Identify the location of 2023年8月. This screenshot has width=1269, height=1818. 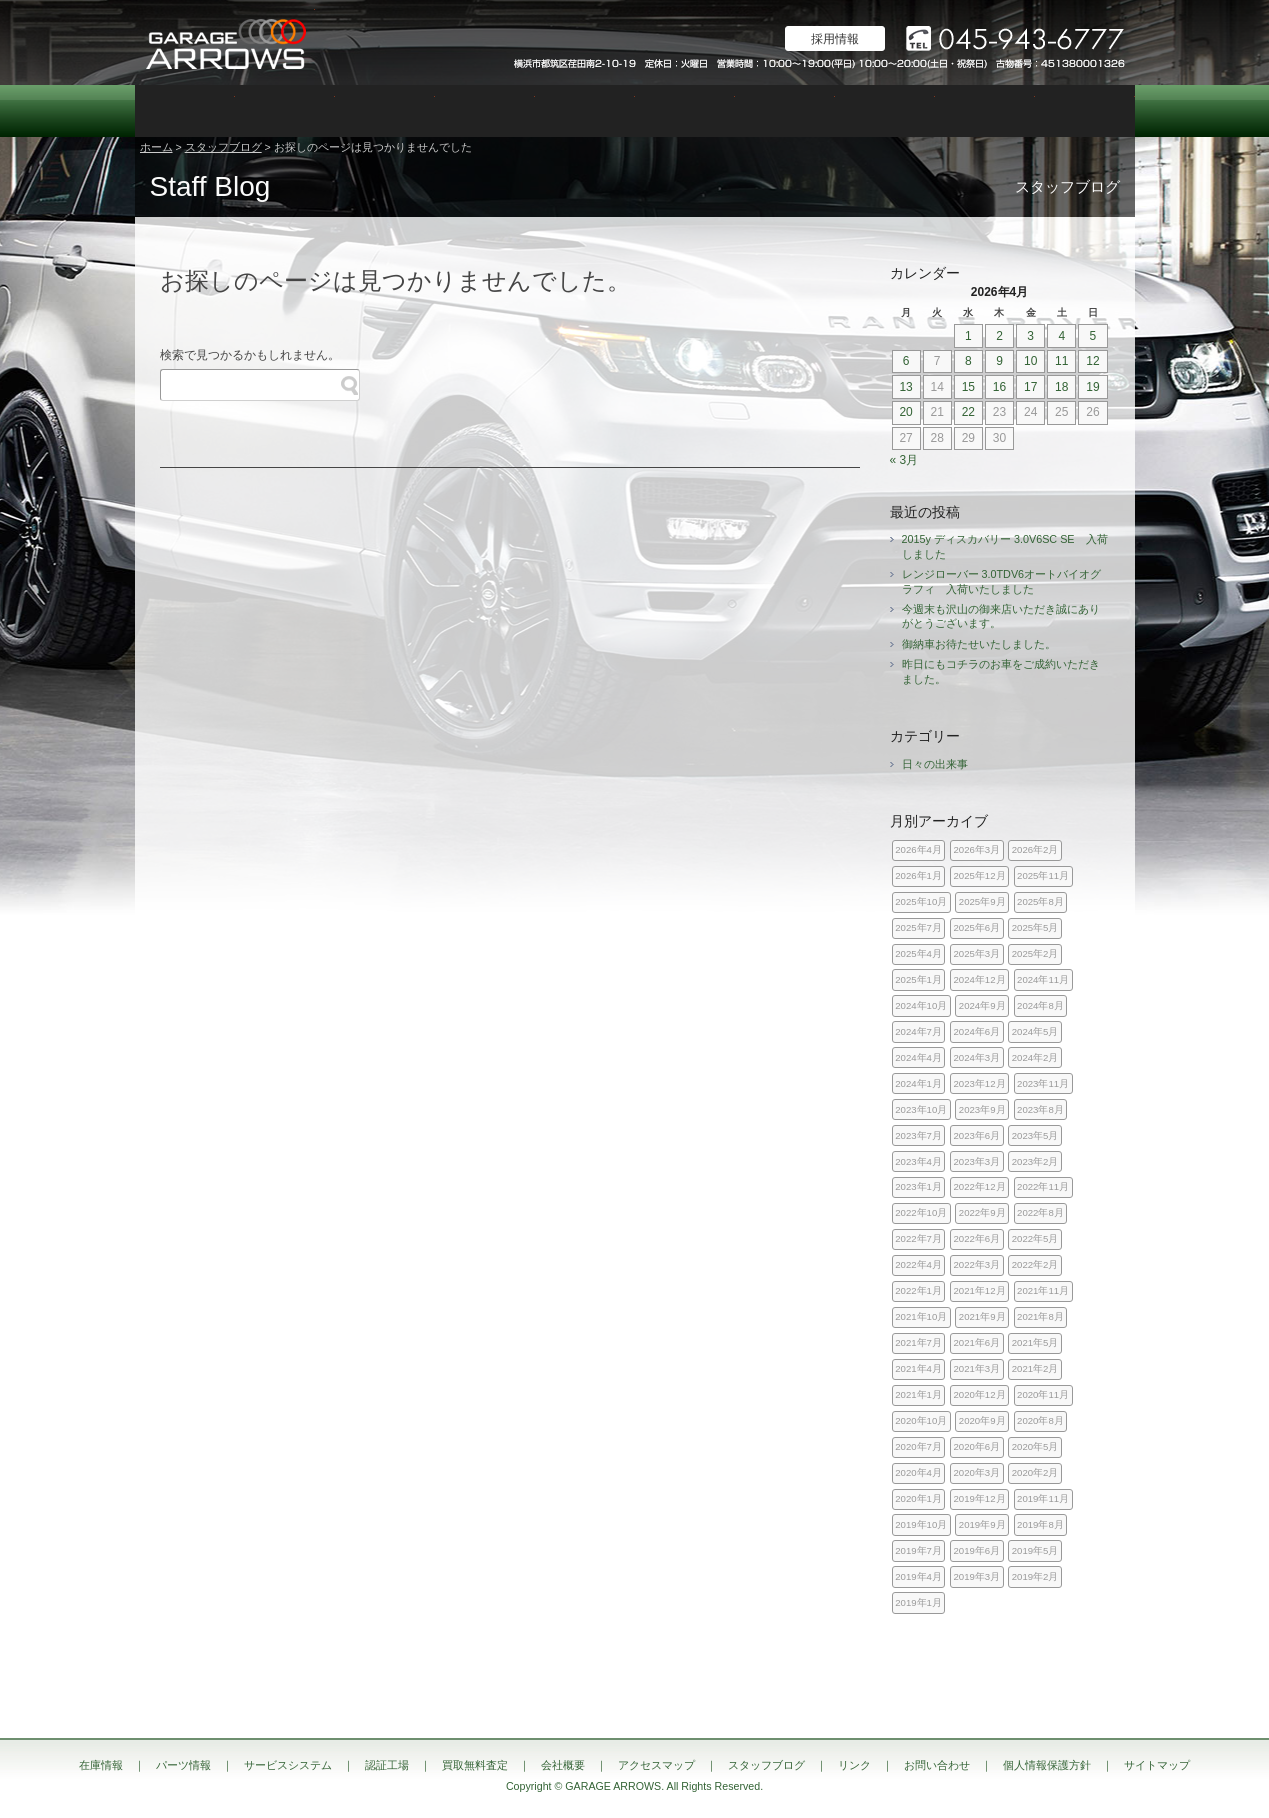
(1040, 1109).